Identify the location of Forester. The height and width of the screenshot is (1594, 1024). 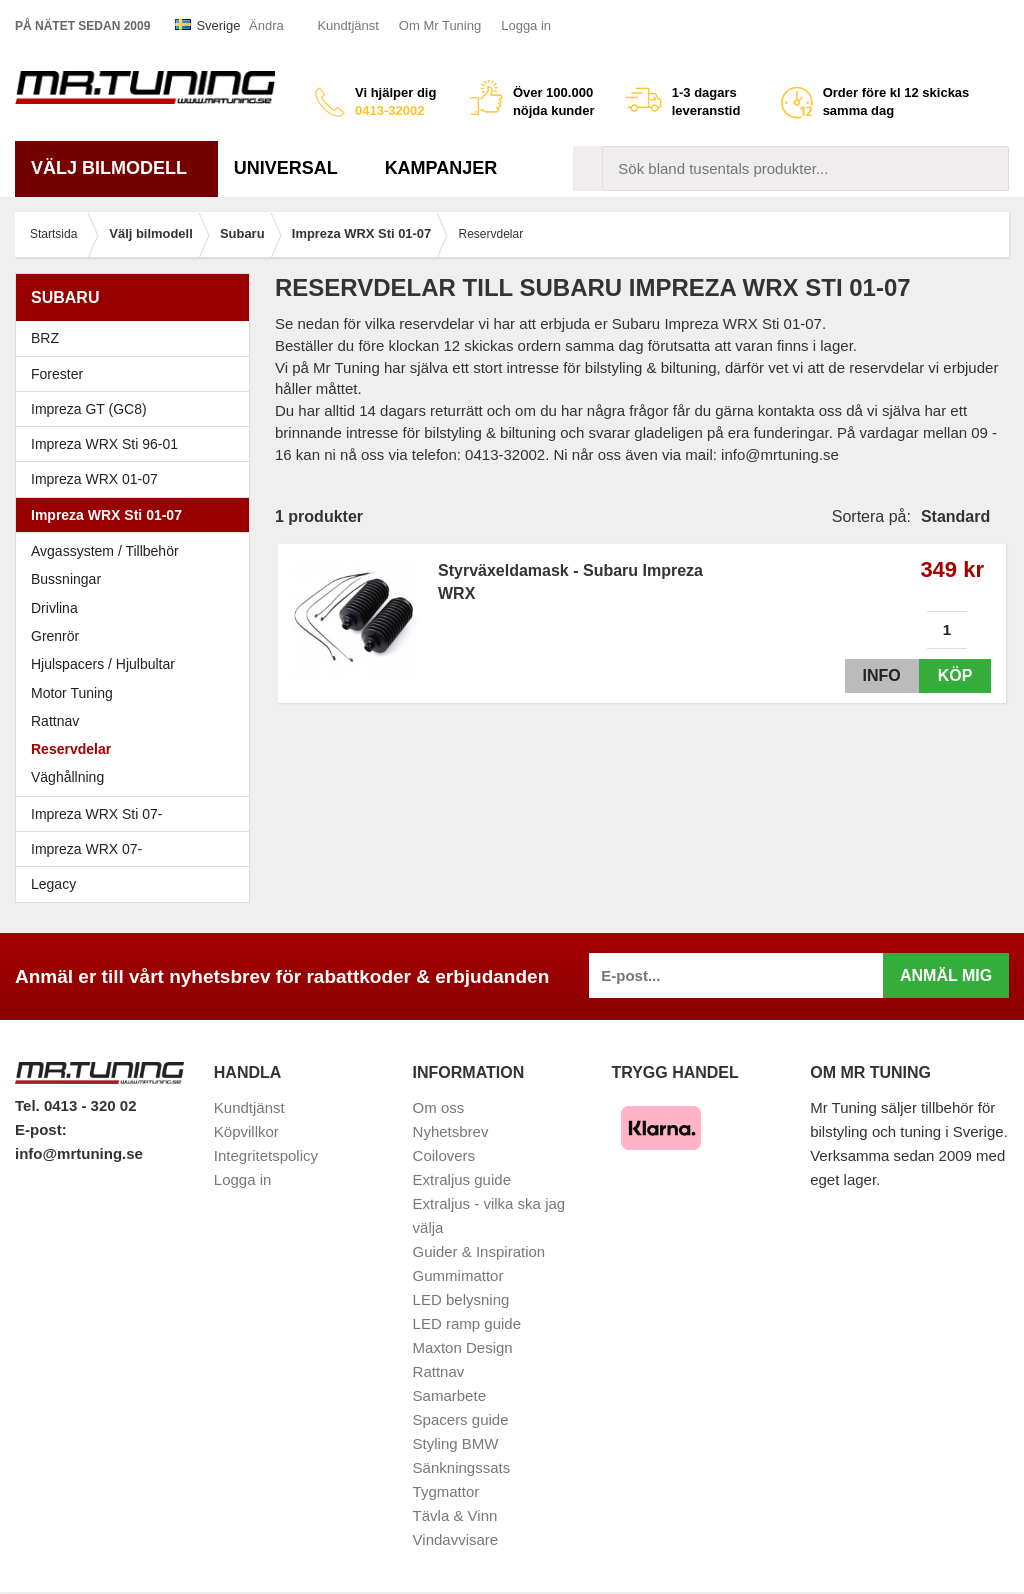
(137, 374).